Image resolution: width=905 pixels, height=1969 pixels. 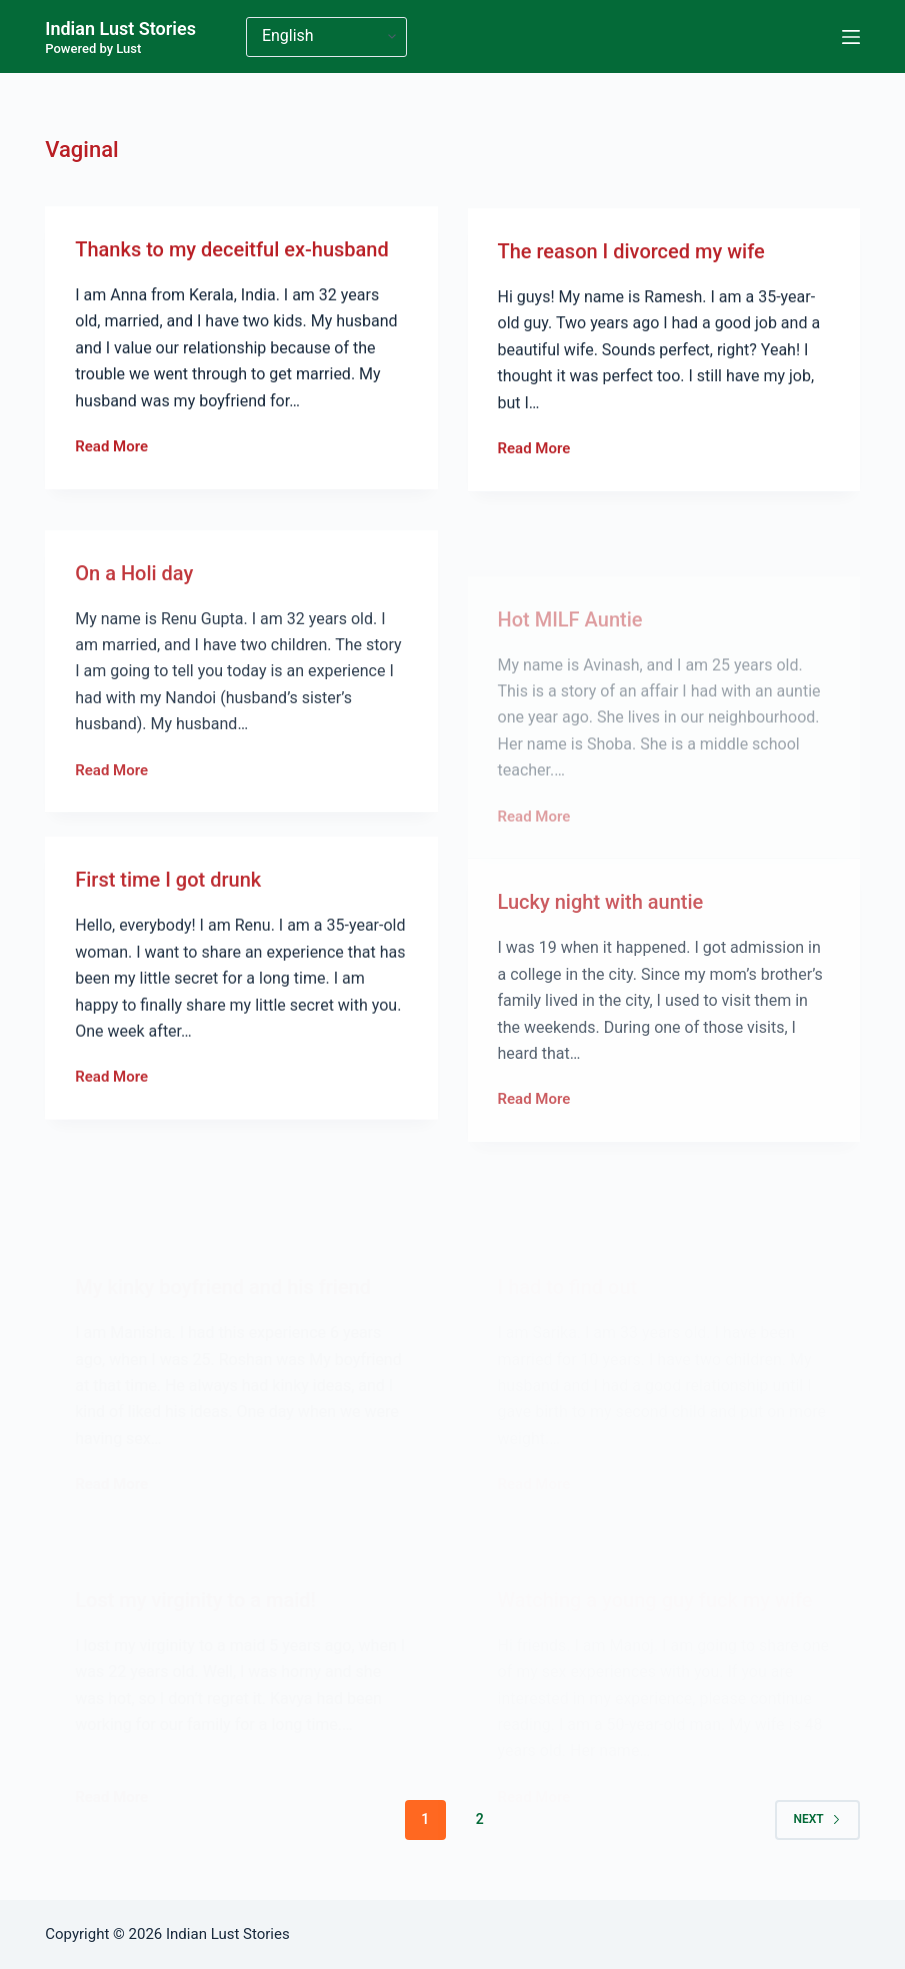 What do you see at coordinates (120, 28) in the screenshot?
I see `Indian Lust Stories` at bounding box center [120, 28].